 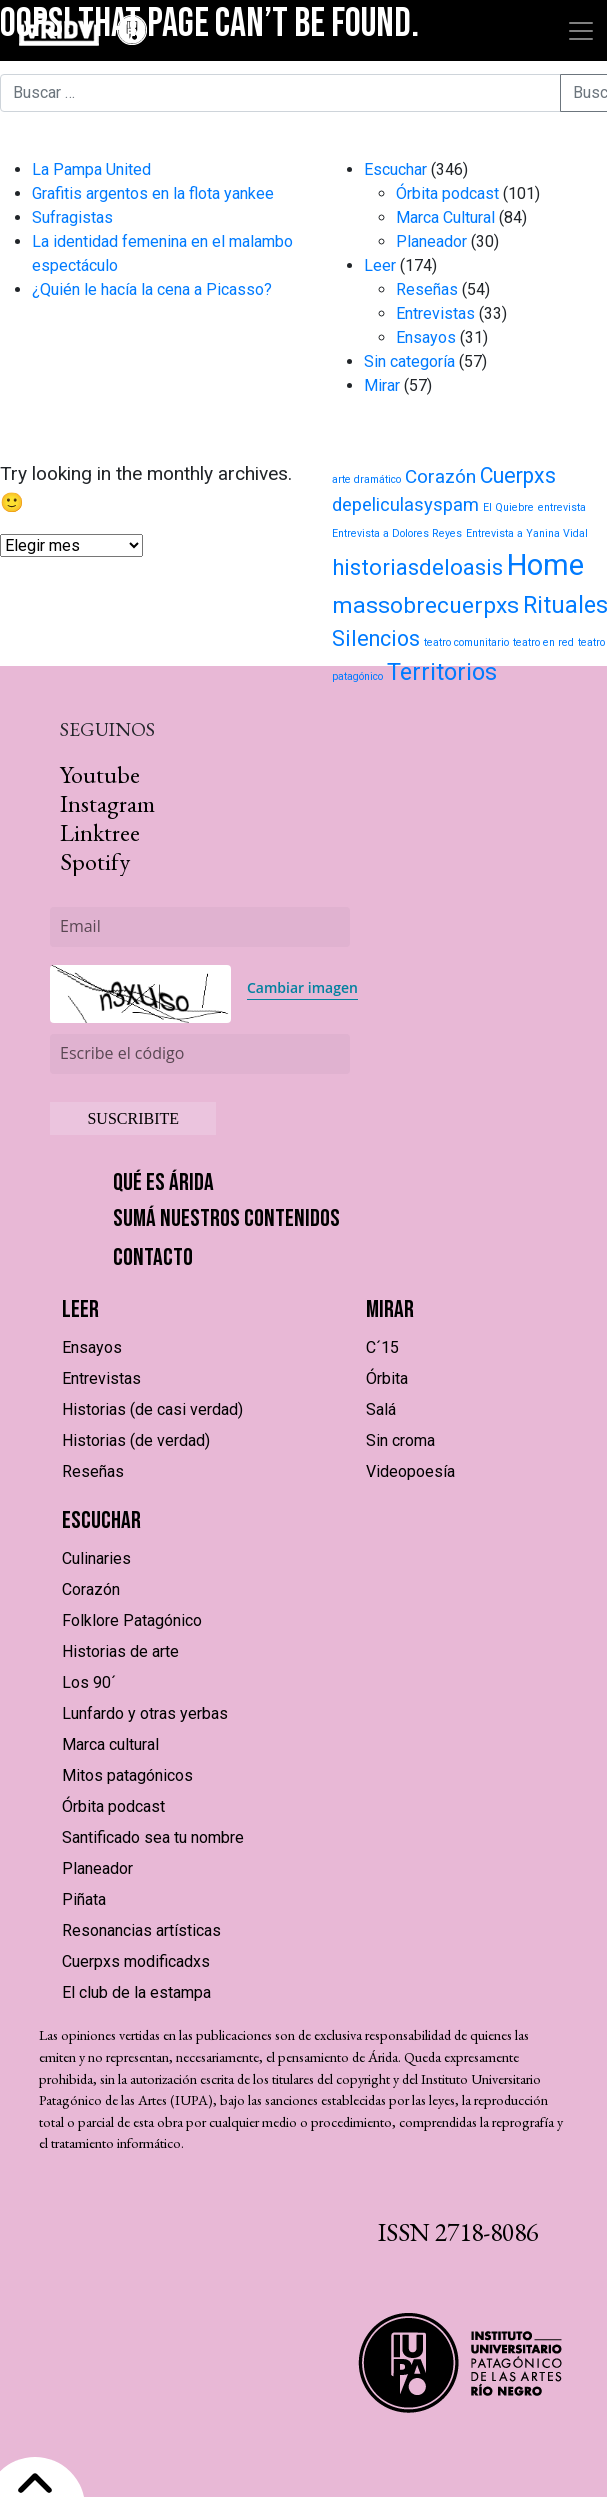 I want to click on Cuerpxs modificadxs, so click(x=136, y=1961).